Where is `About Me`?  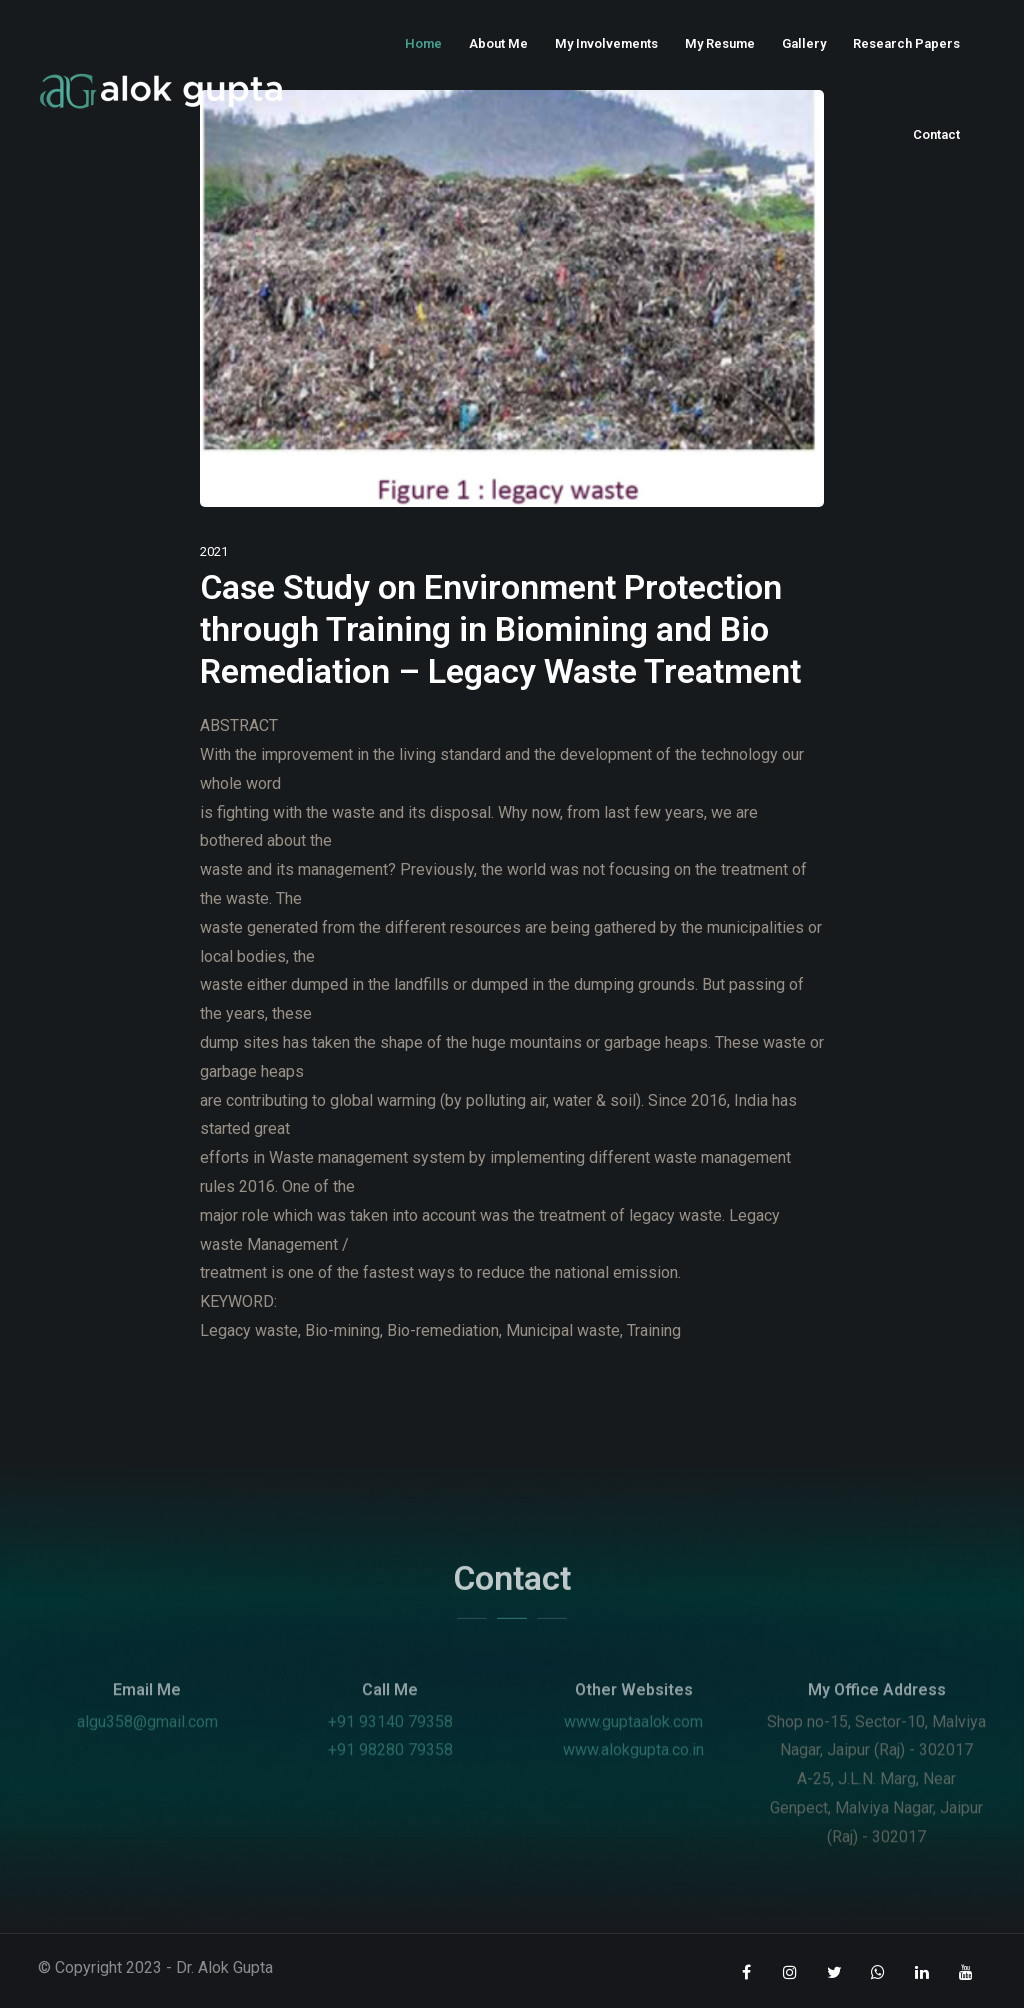
About Me is located at coordinates (498, 43).